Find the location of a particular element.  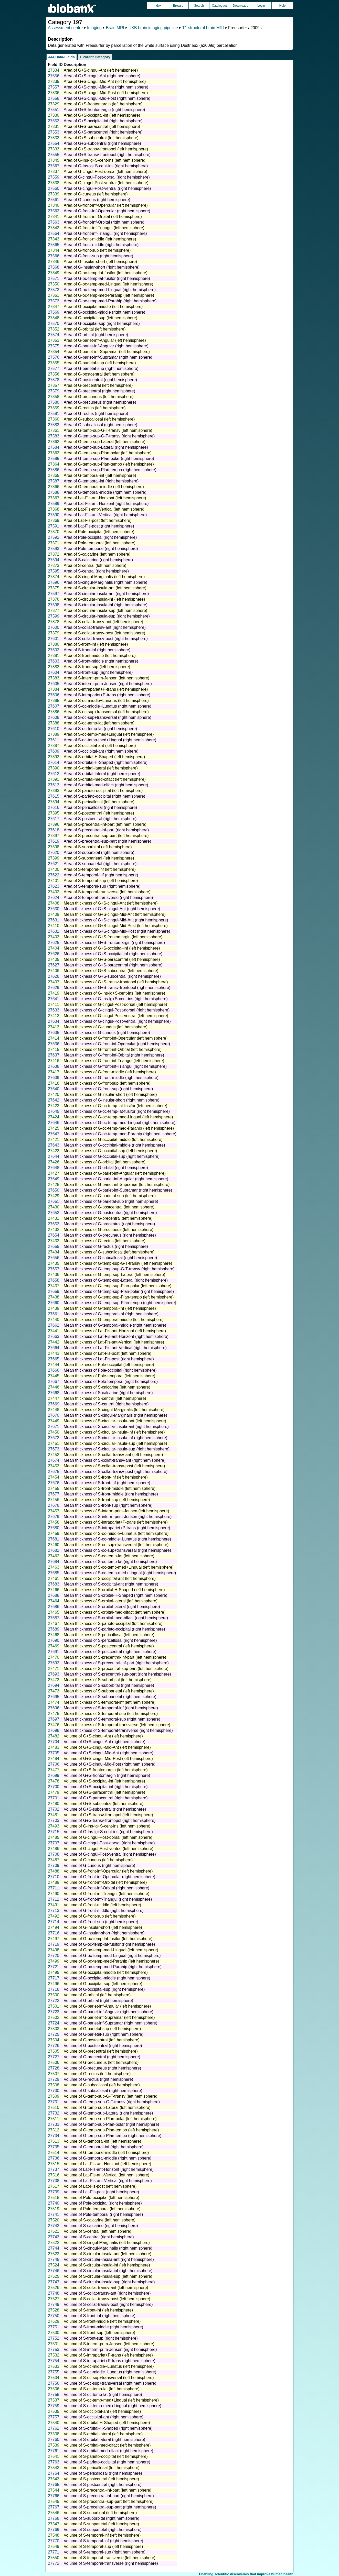

27460 is located at coordinates (53, 1545).